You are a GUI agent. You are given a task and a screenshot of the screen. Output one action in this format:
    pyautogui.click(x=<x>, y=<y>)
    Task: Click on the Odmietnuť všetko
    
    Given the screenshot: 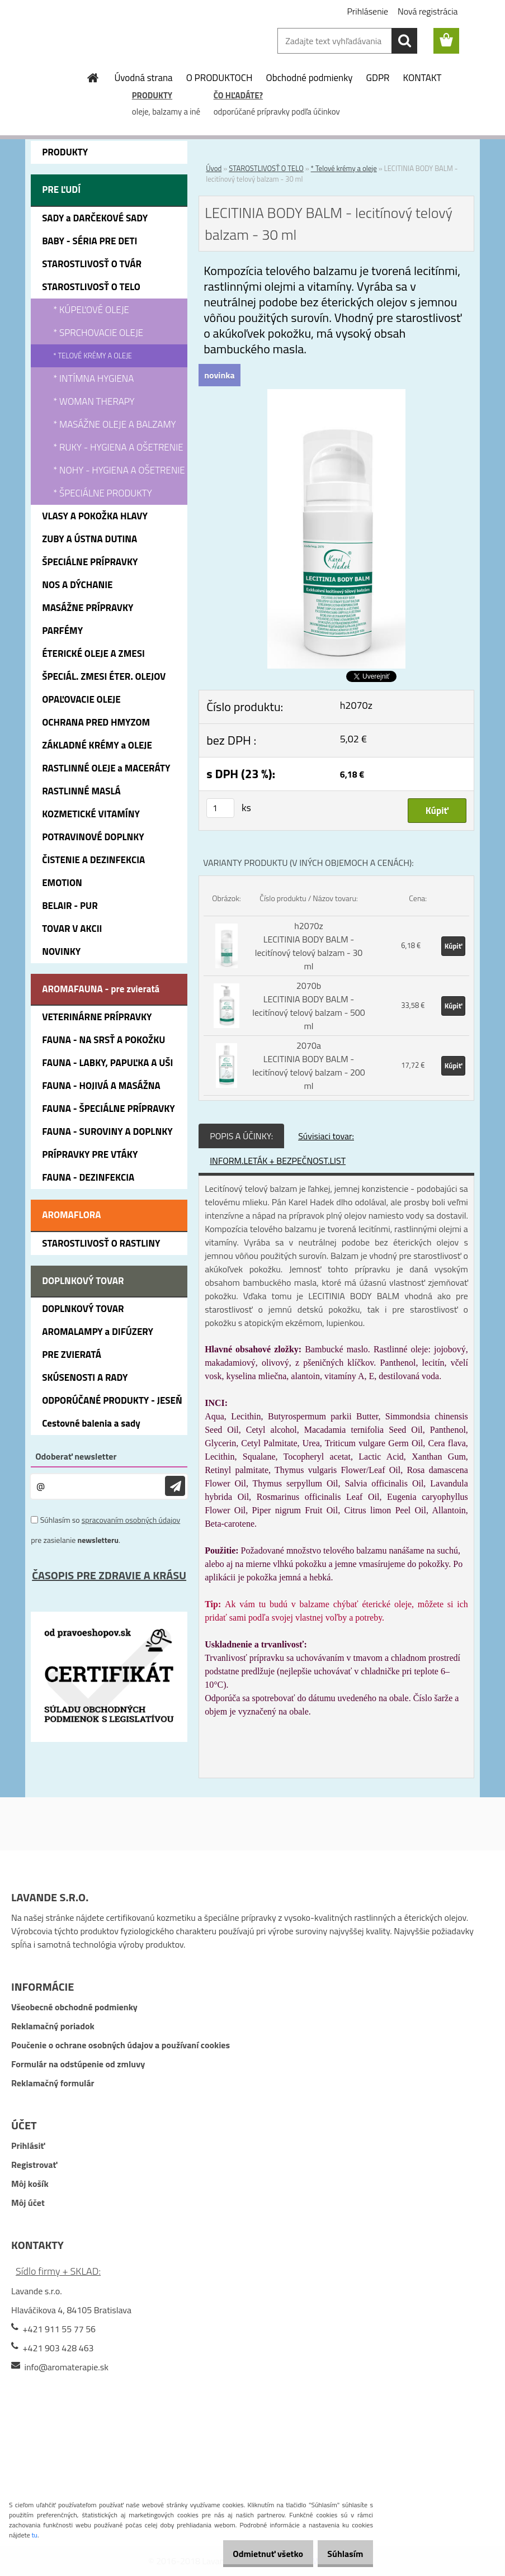 What is the action you would take?
    pyautogui.click(x=255, y=2553)
    